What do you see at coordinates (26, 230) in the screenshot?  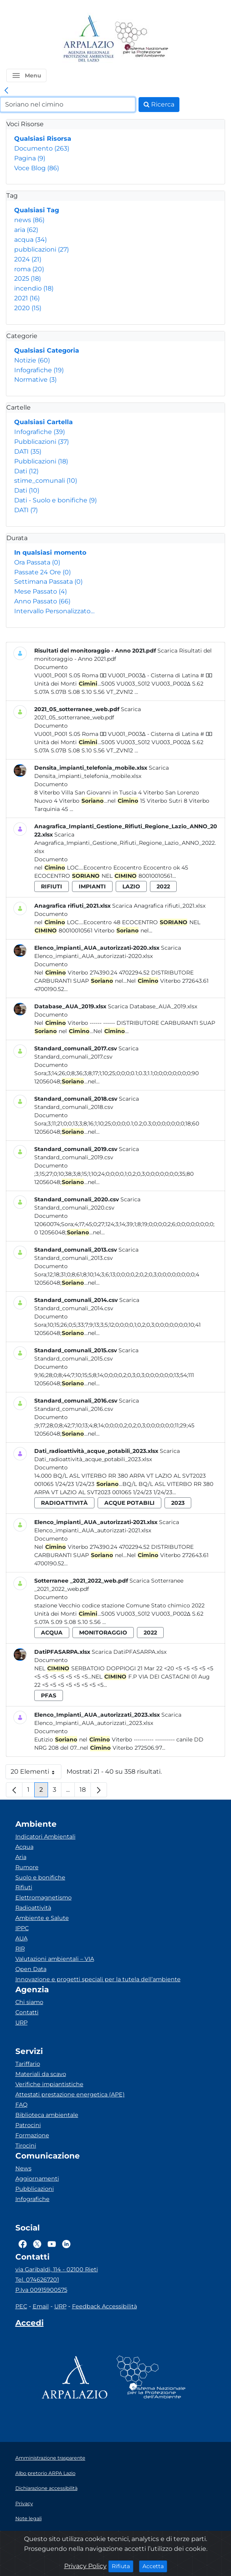 I see `aria` at bounding box center [26, 230].